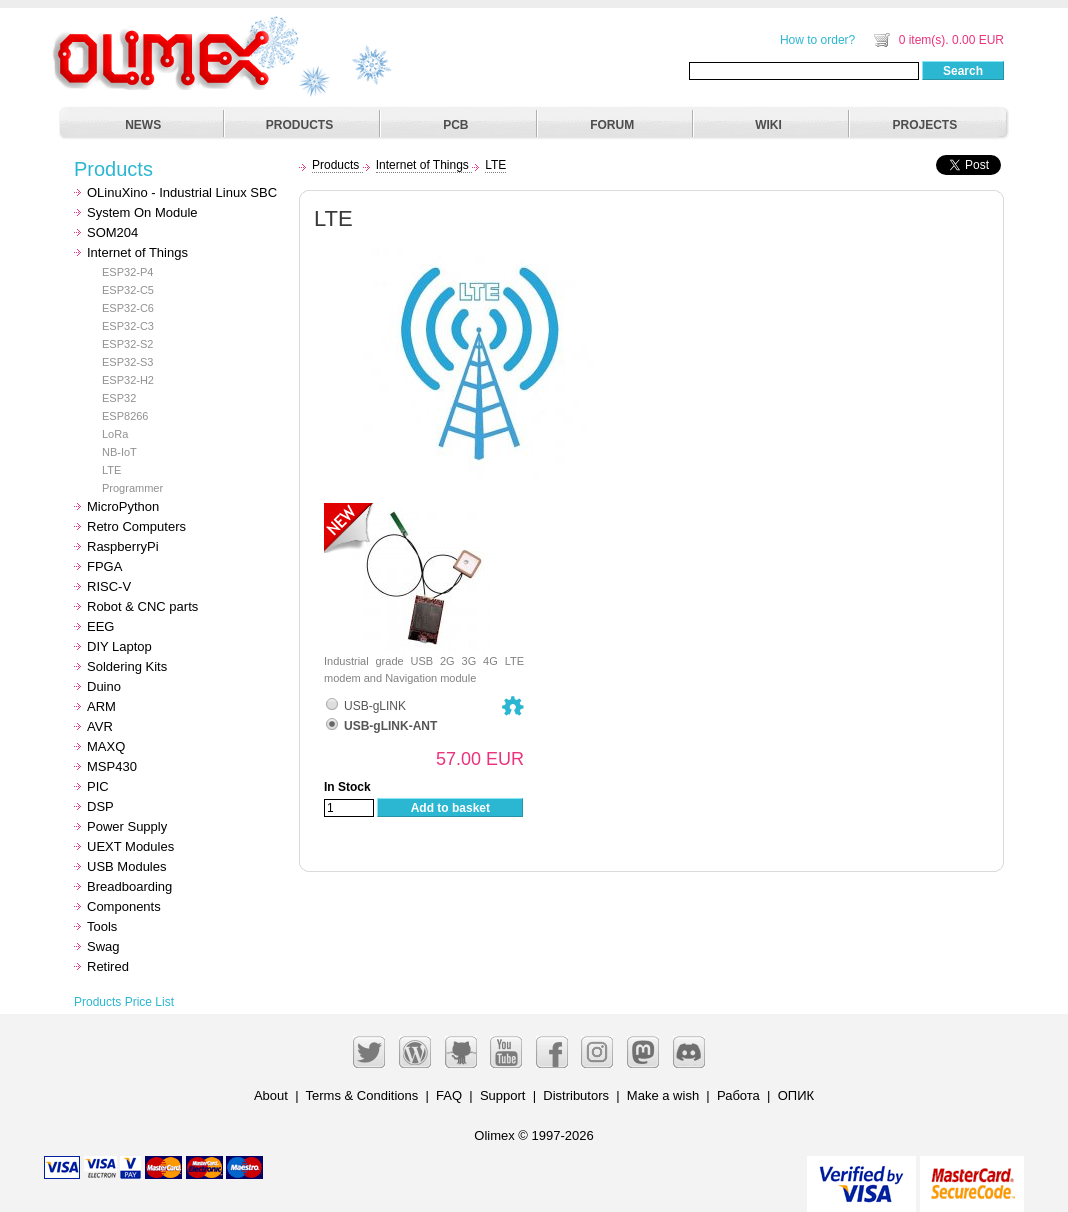 This screenshot has height=1212, width=1068. I want to click on NEWS, so click(143, 125).